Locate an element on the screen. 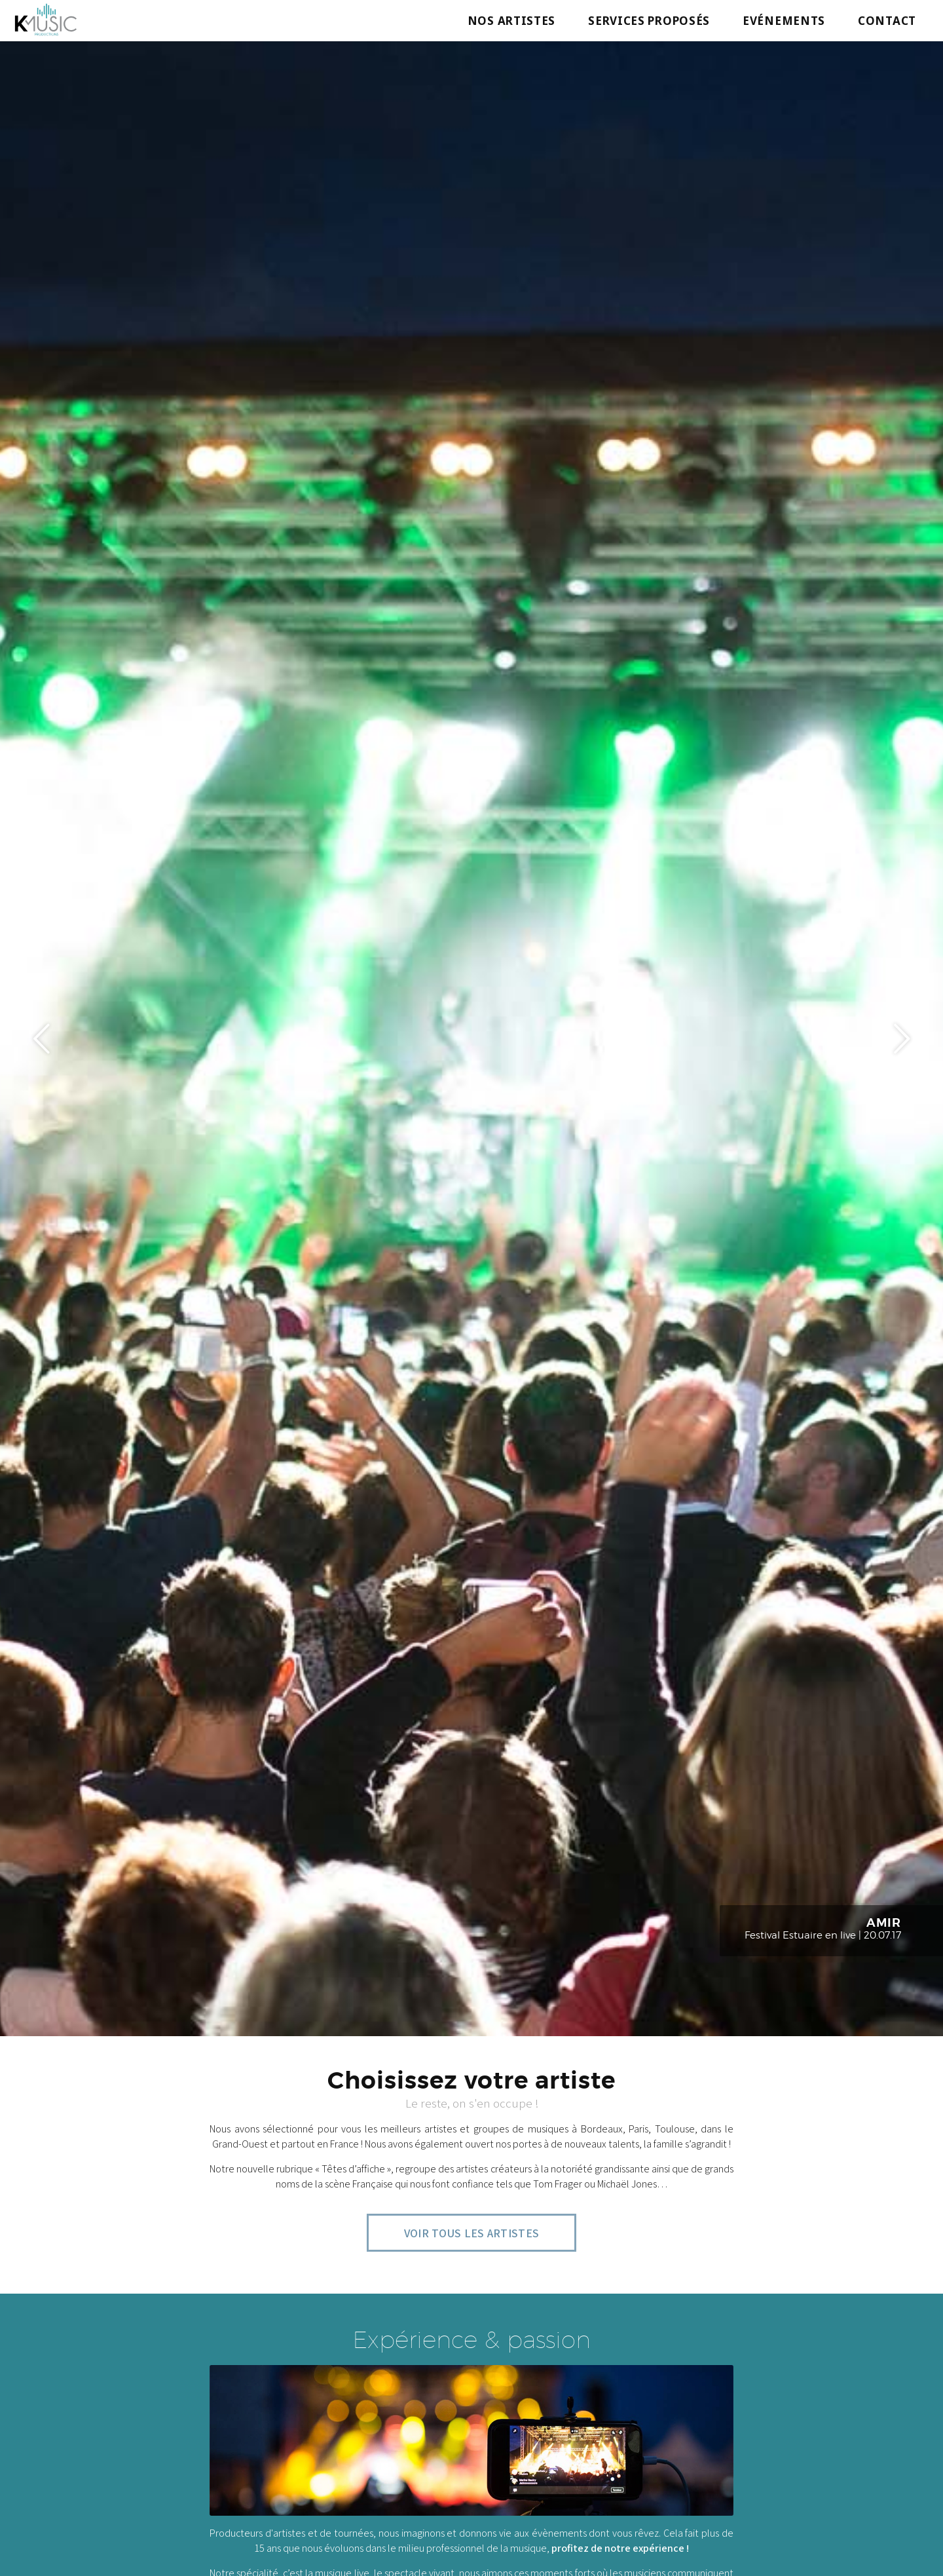  [option] is located at coordinates (471, 1038).